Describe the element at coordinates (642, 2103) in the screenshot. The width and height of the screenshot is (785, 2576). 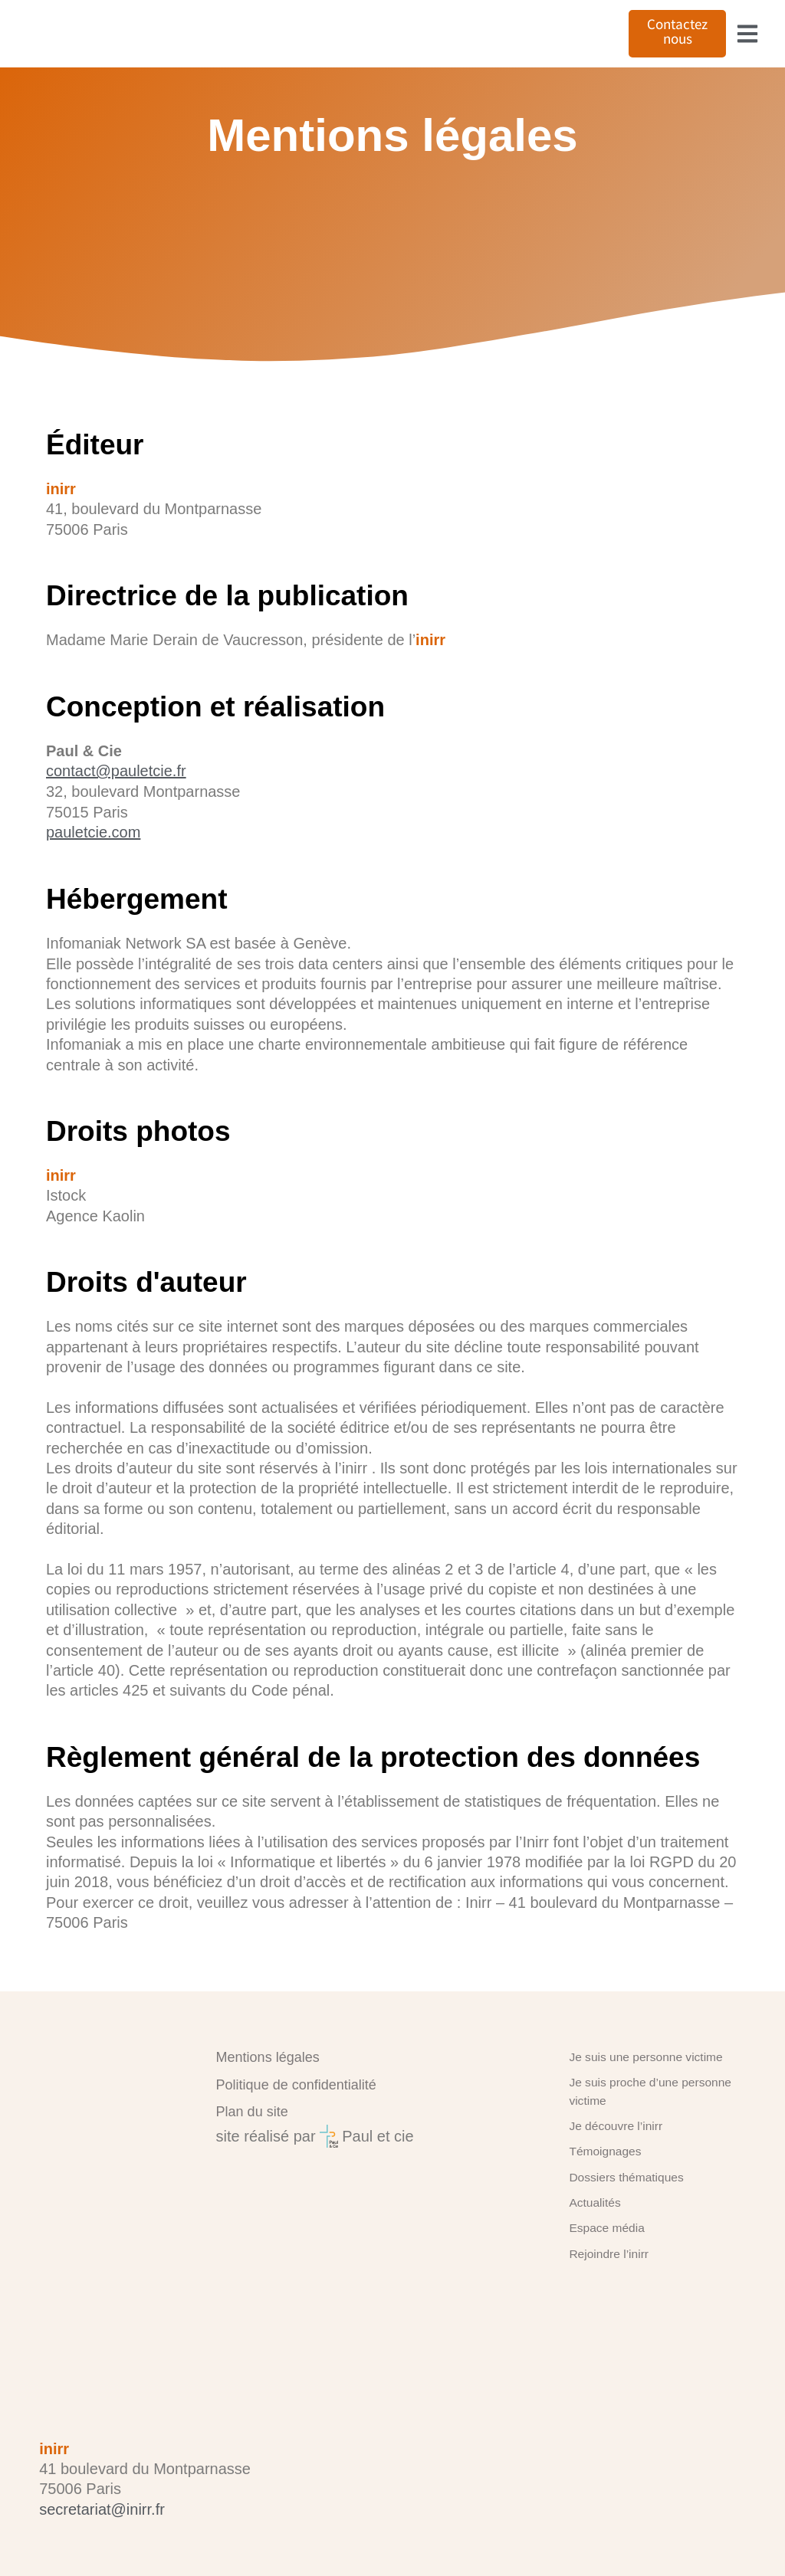
I see `Je suis proche d’une personne victime` at that location.